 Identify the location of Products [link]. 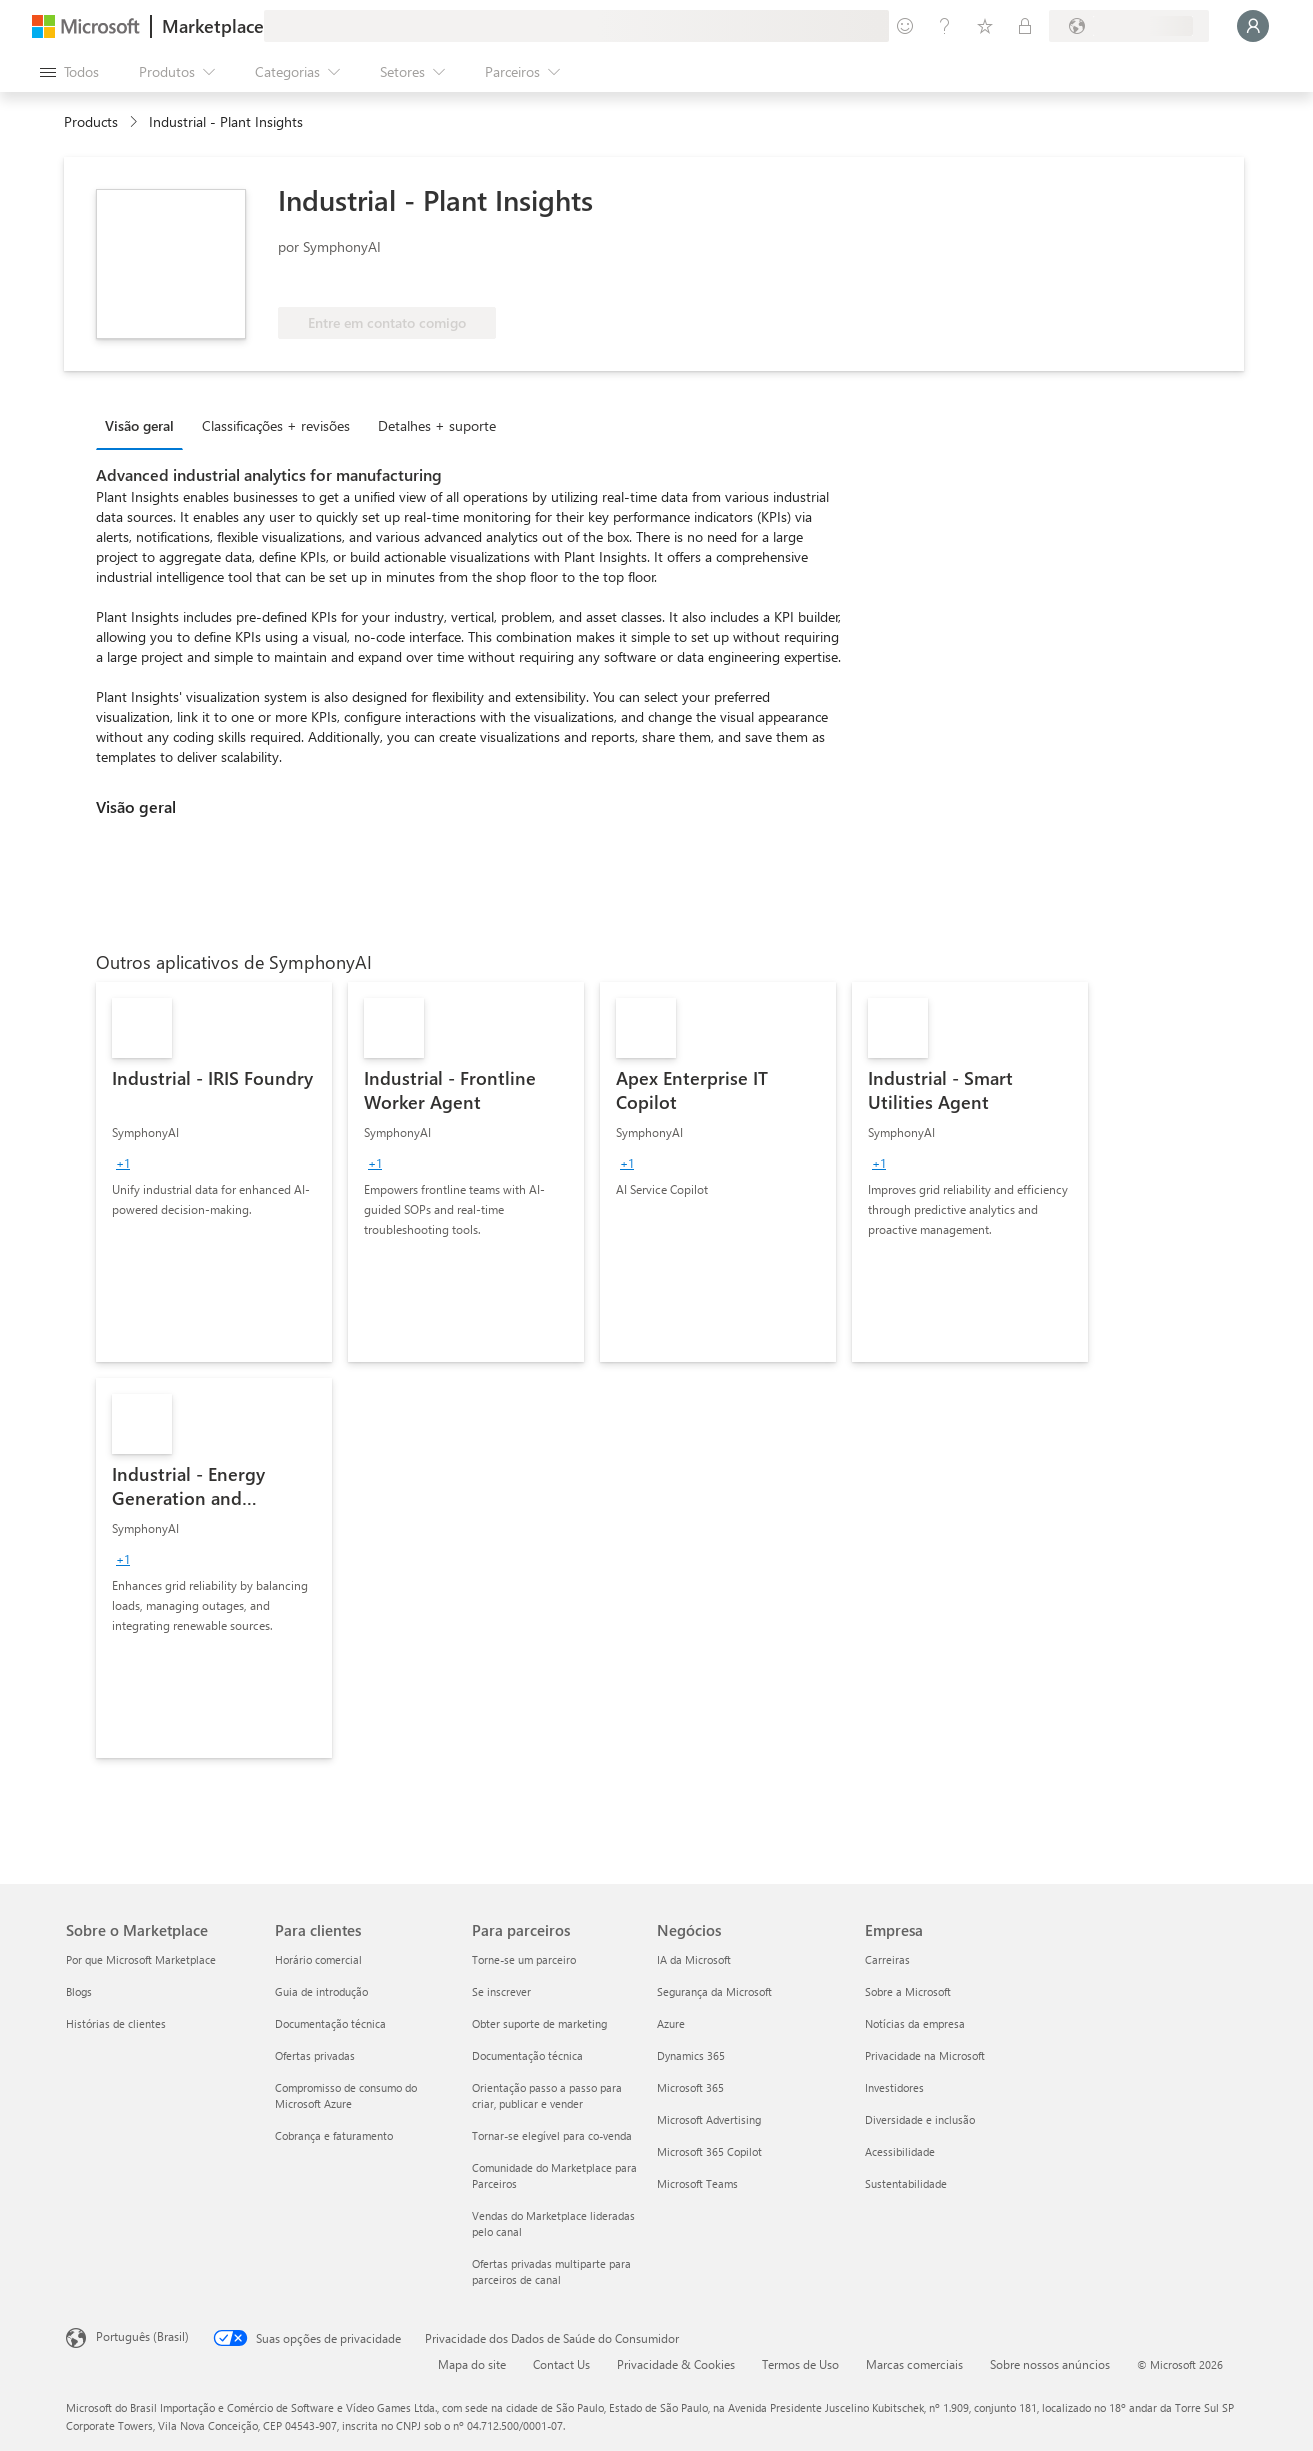
(91, 121).